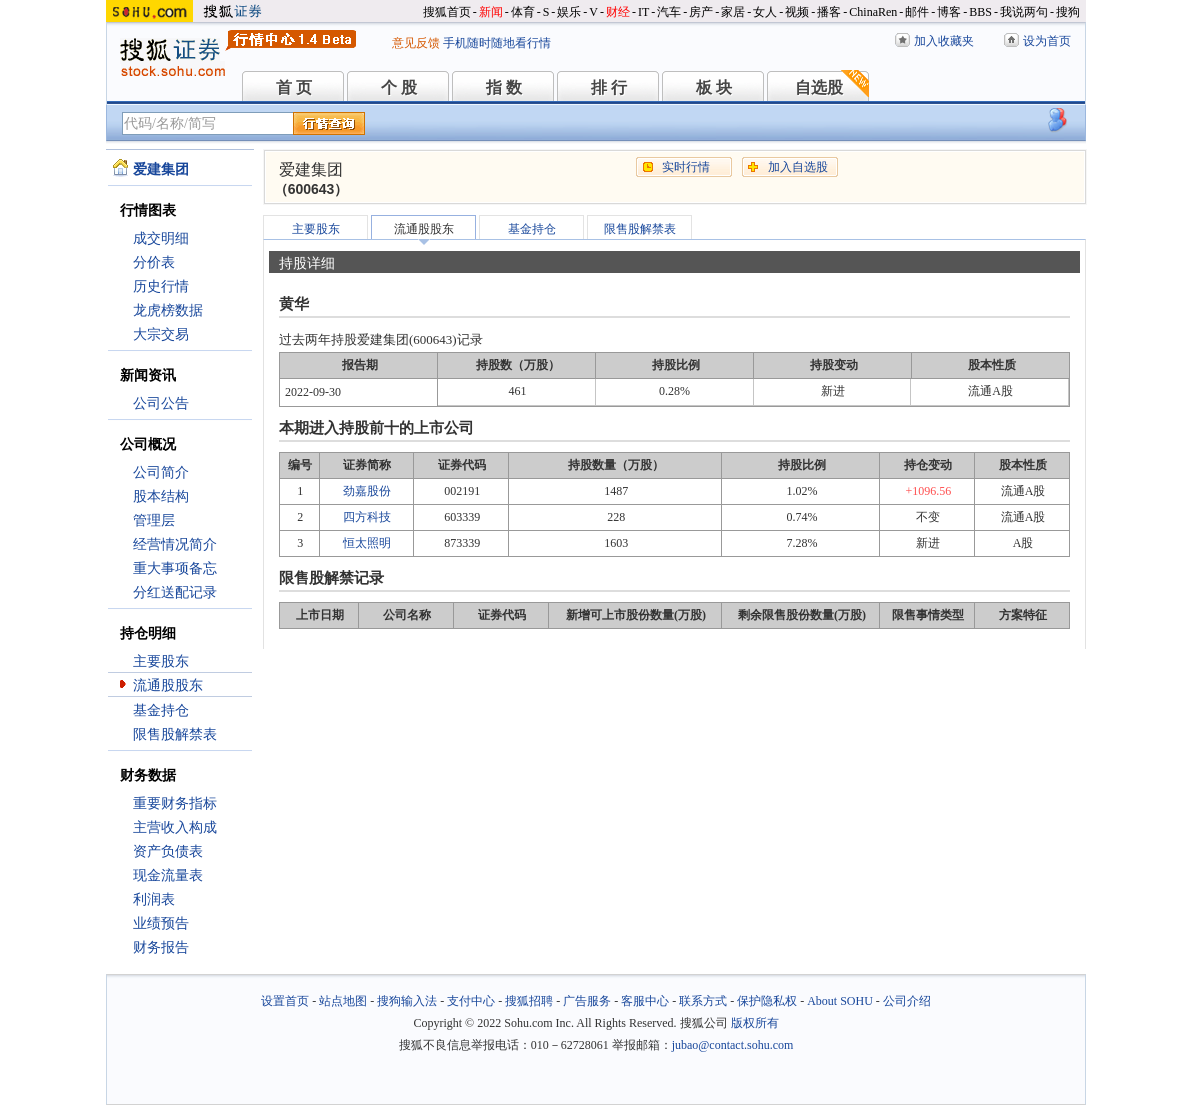  I want to click on BBS, so click(980, 12).